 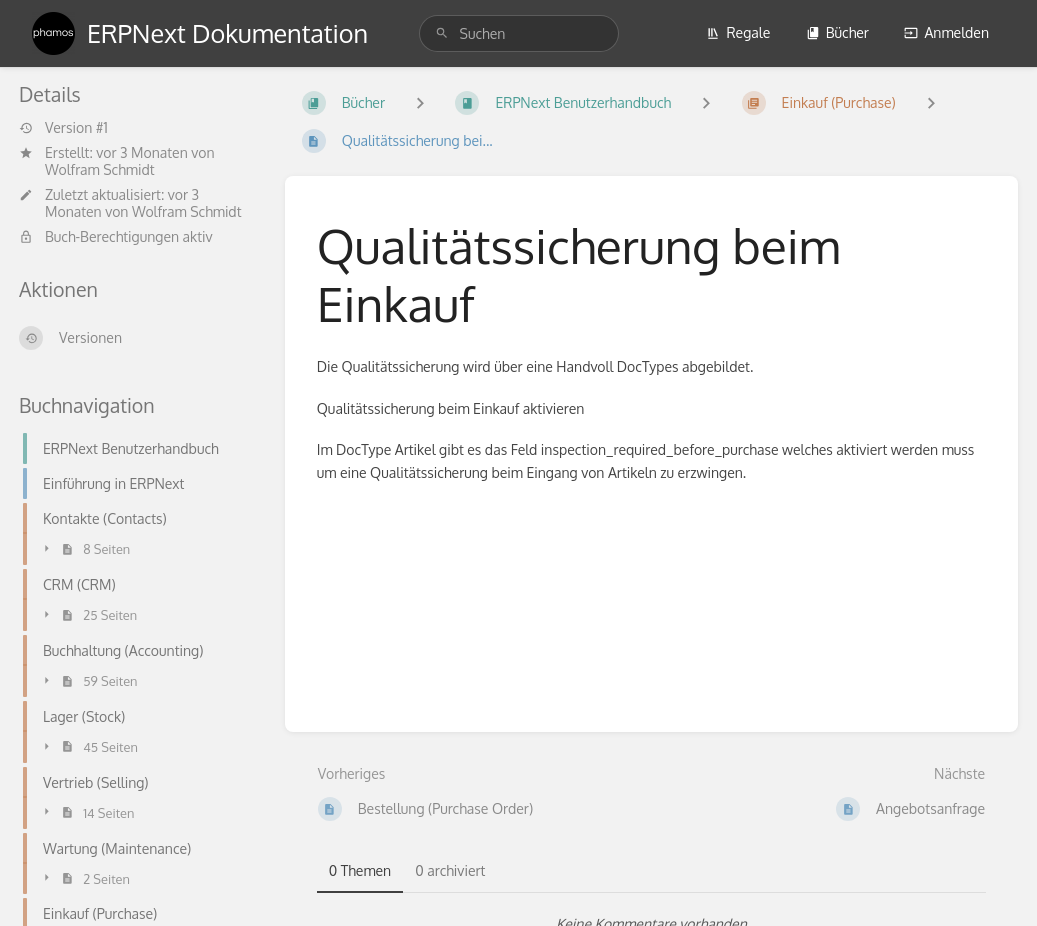 I want to click on Regale, so click(x=738, y=32).